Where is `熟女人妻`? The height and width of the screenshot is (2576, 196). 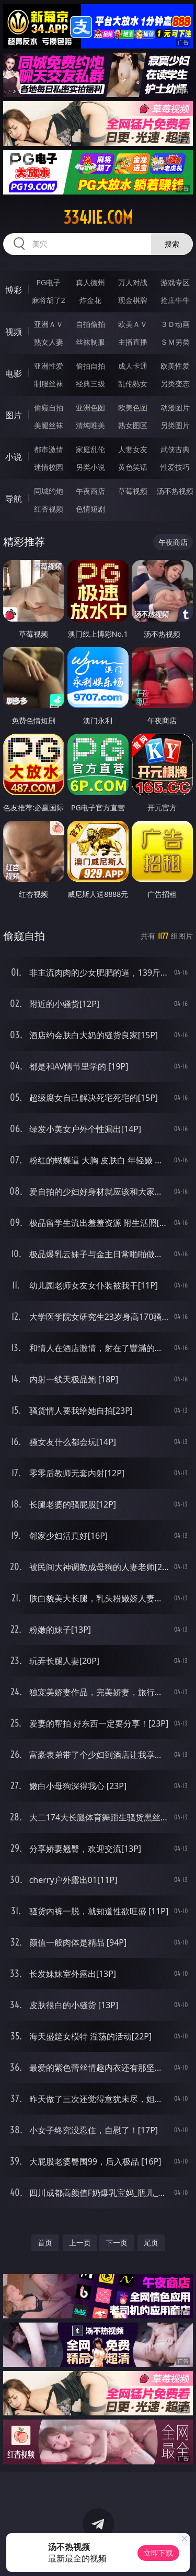
熟女人妻 is located at coordinates (48, 342).